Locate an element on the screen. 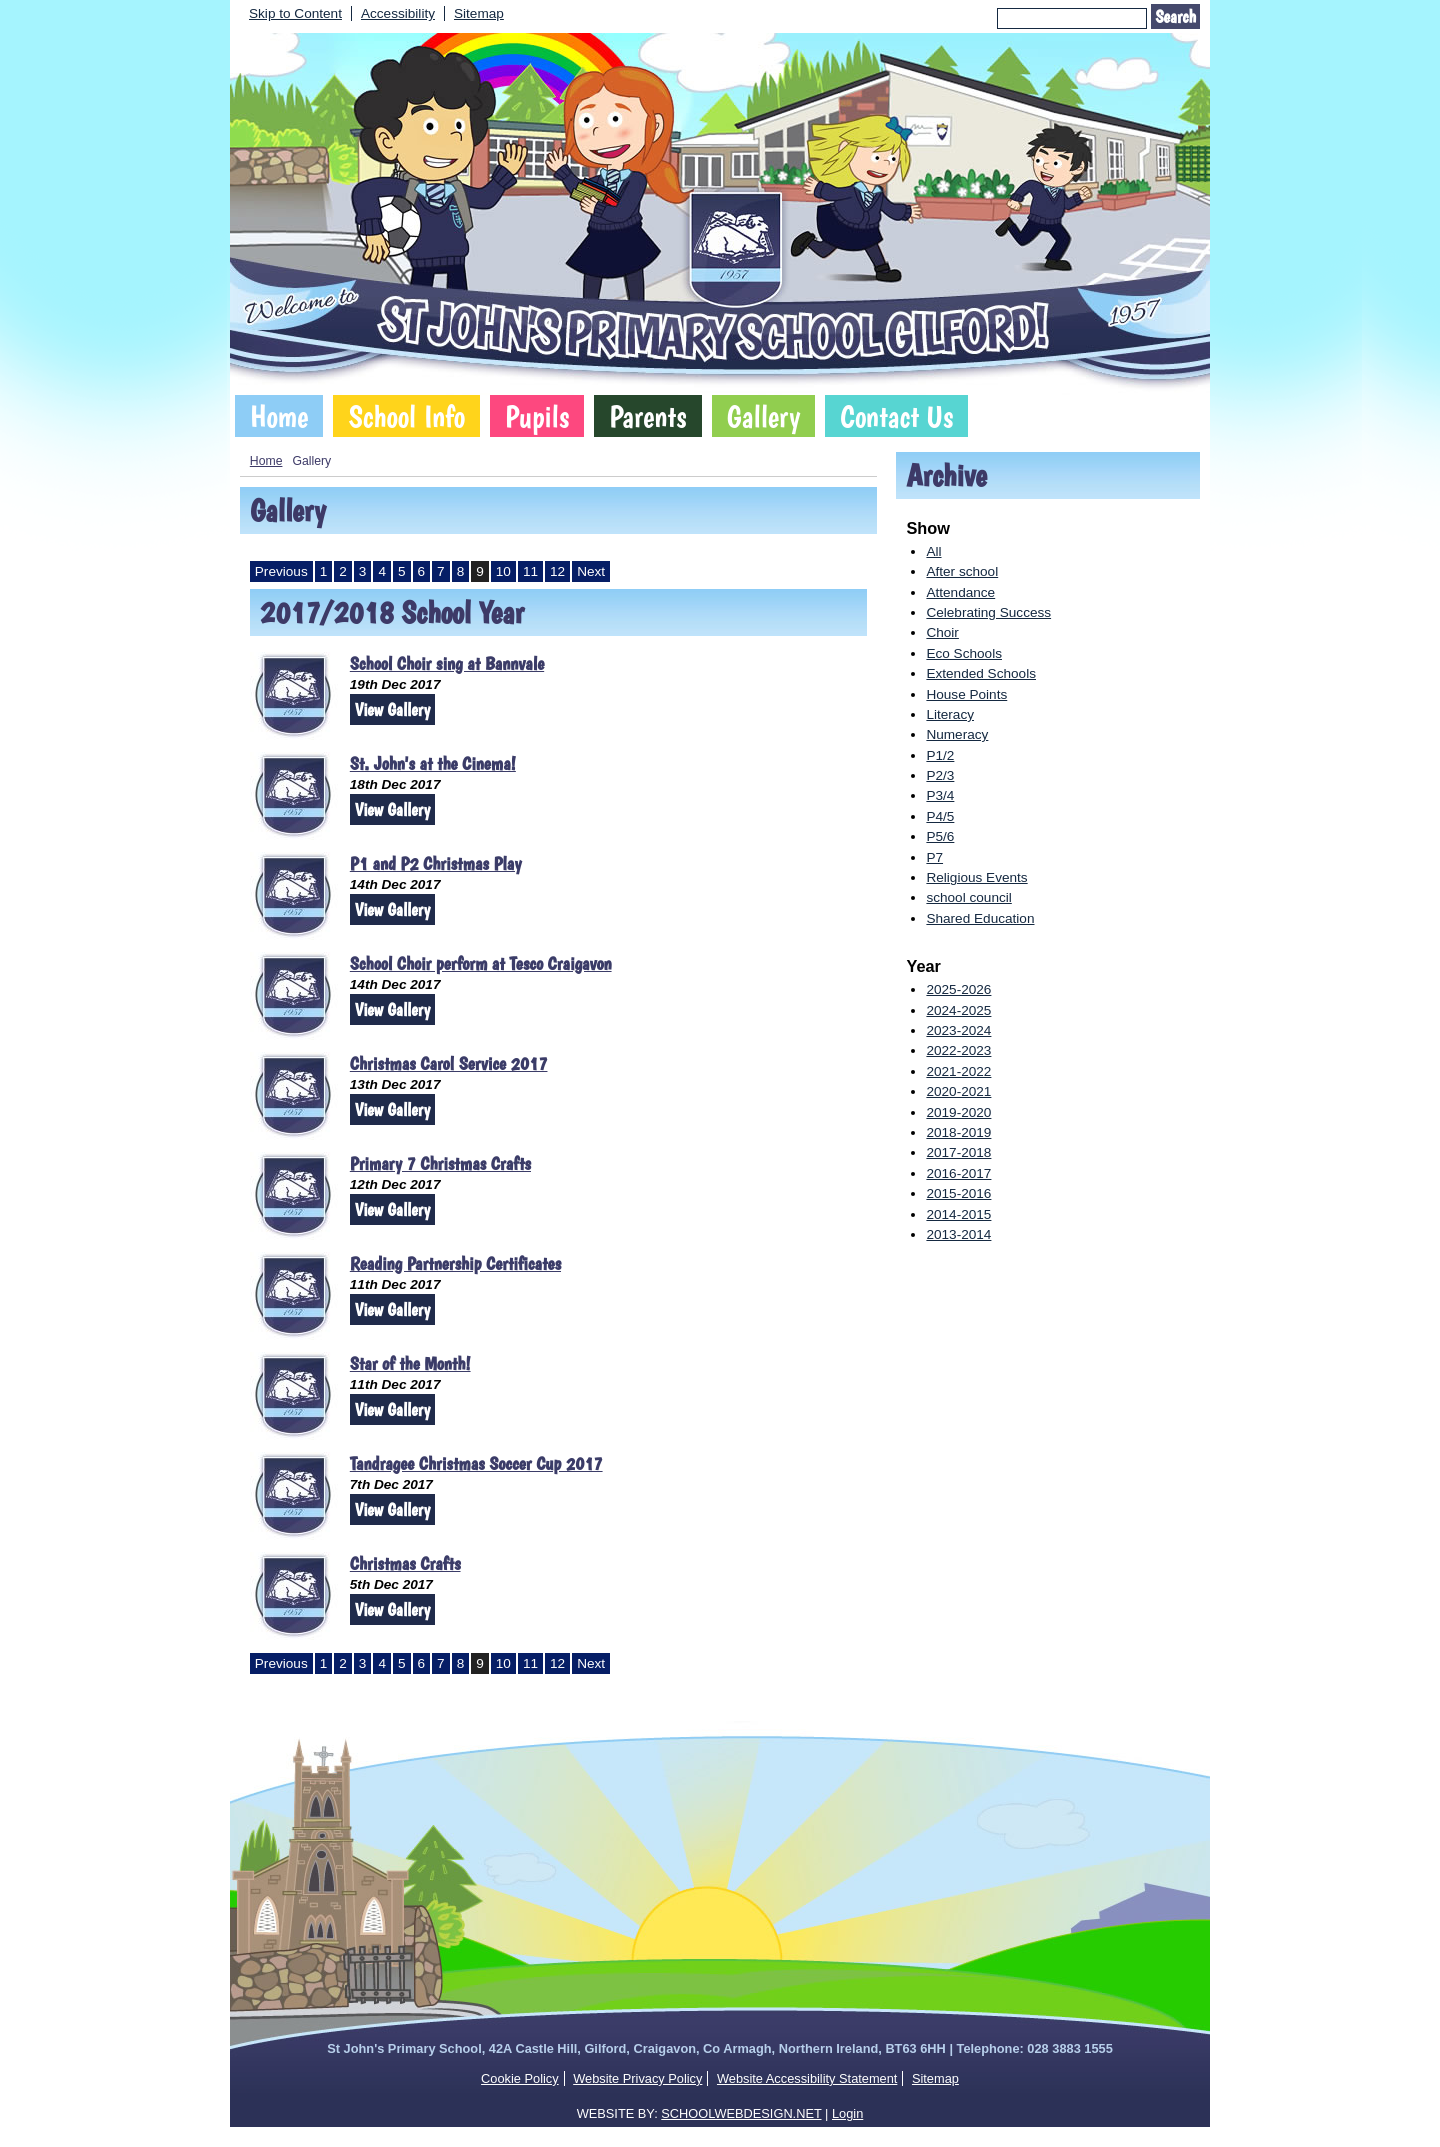  P5/6 is located at coordinates (940, 836).